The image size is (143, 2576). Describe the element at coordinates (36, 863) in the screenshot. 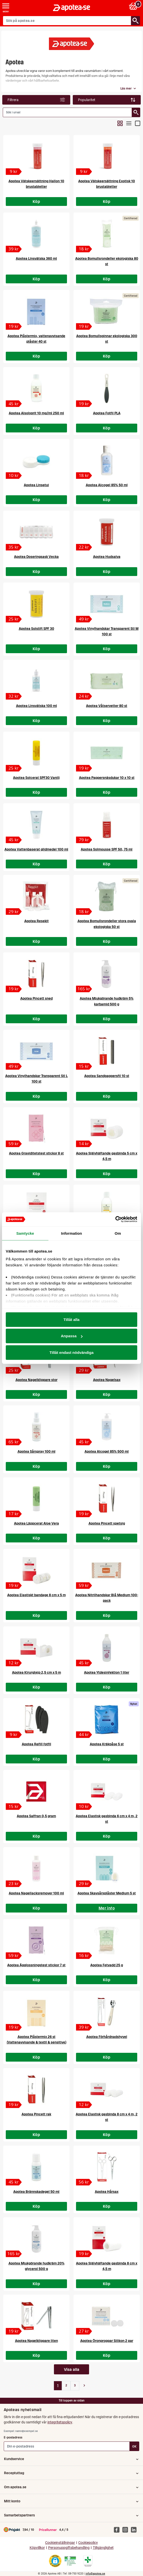

I see `Köp [Köp Apotea Vattenbaserat glidmedel 100 ml]` at that location.